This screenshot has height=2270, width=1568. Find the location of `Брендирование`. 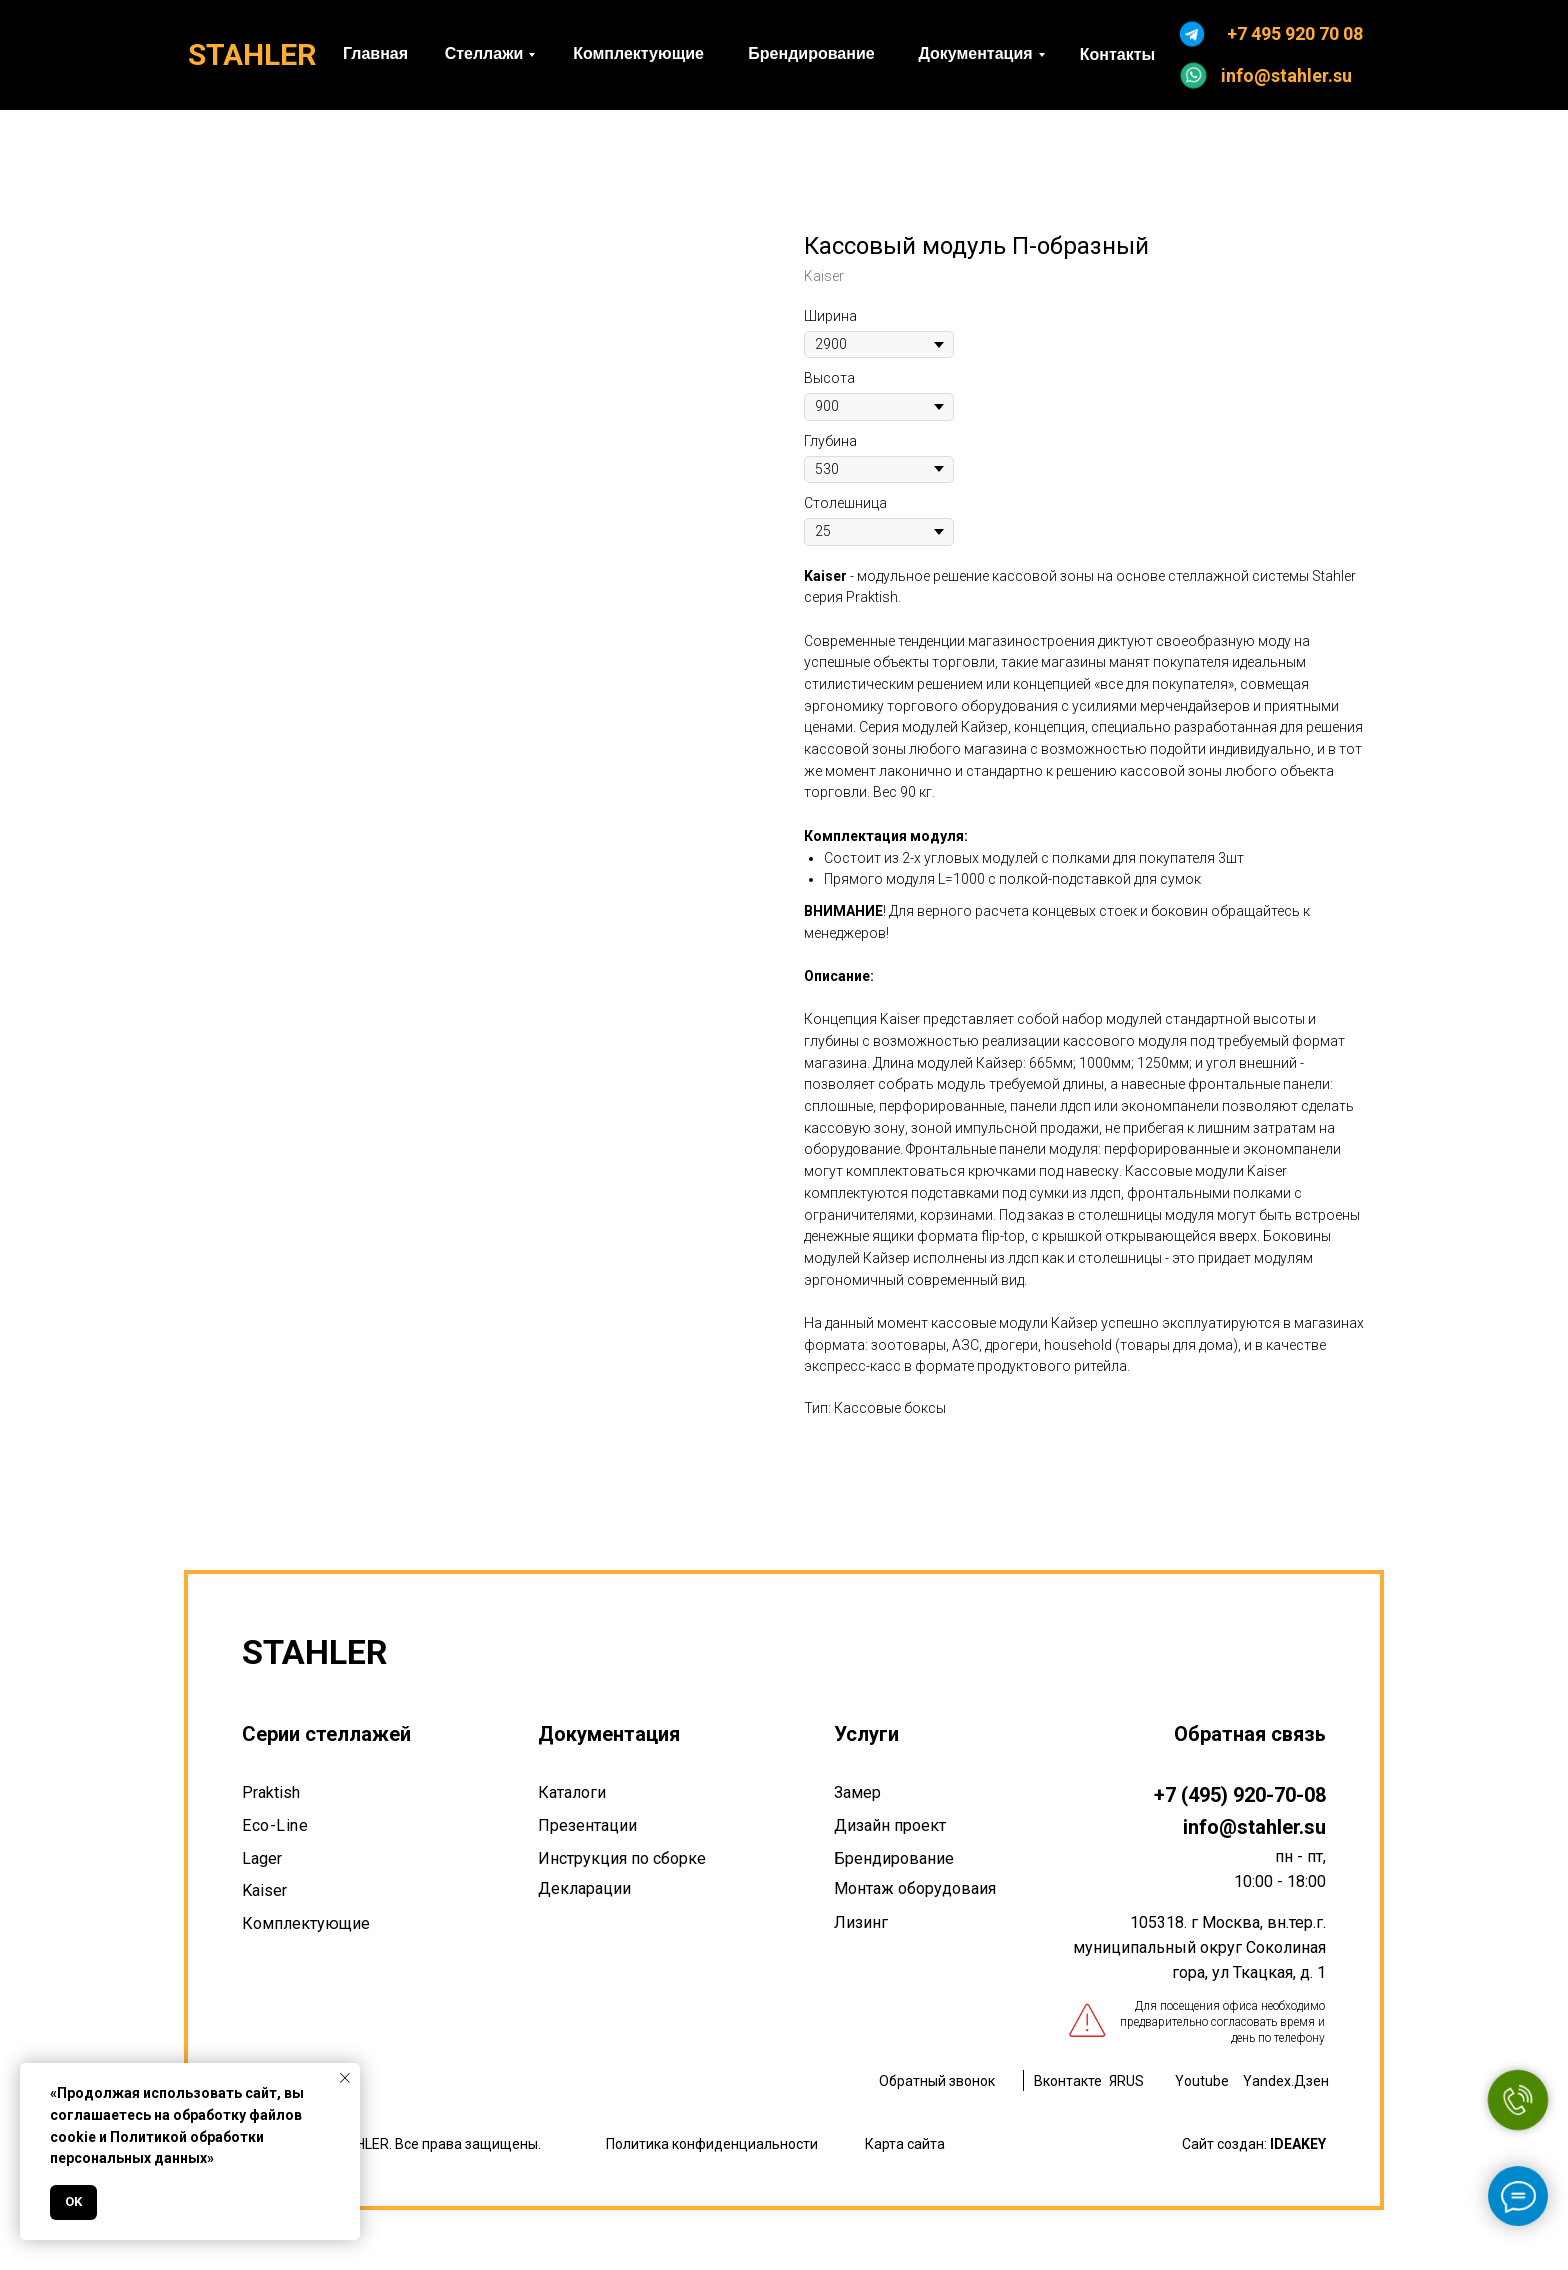

Брендирование is located at coordinates (894, 1858).